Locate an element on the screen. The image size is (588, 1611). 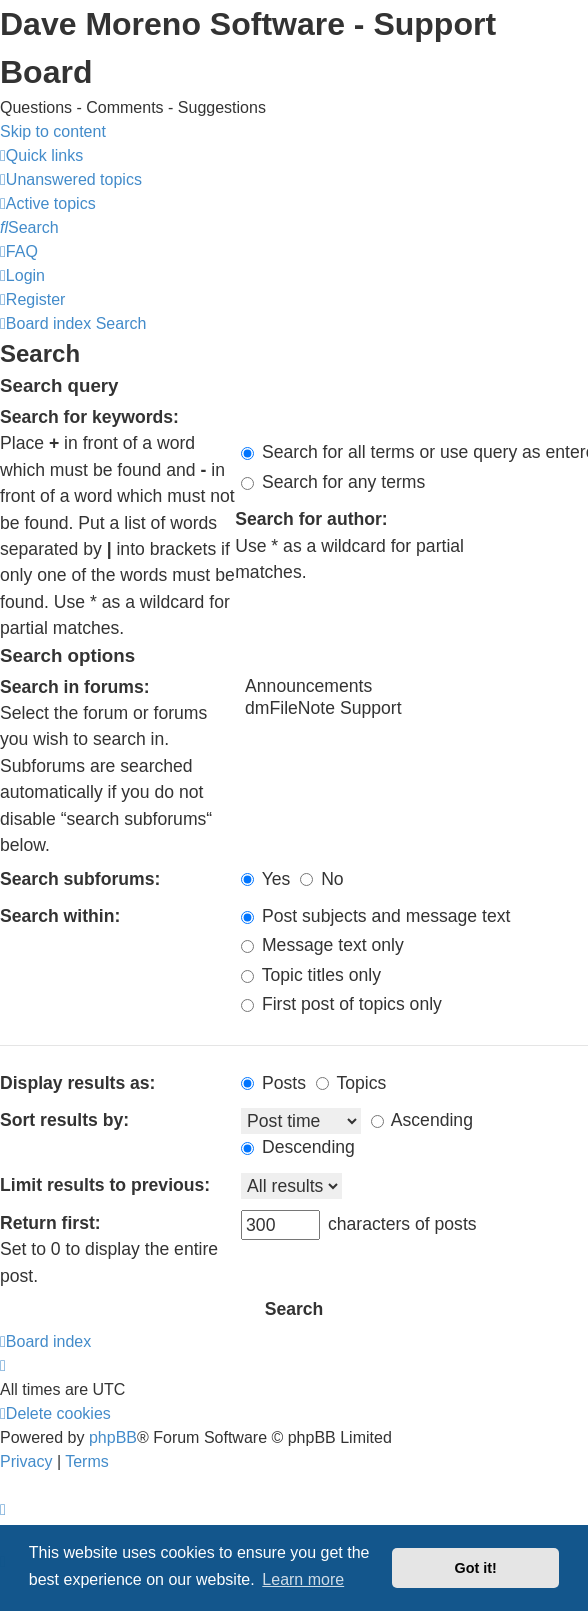
Got it! [button] is located at coordinates (476, 1568).